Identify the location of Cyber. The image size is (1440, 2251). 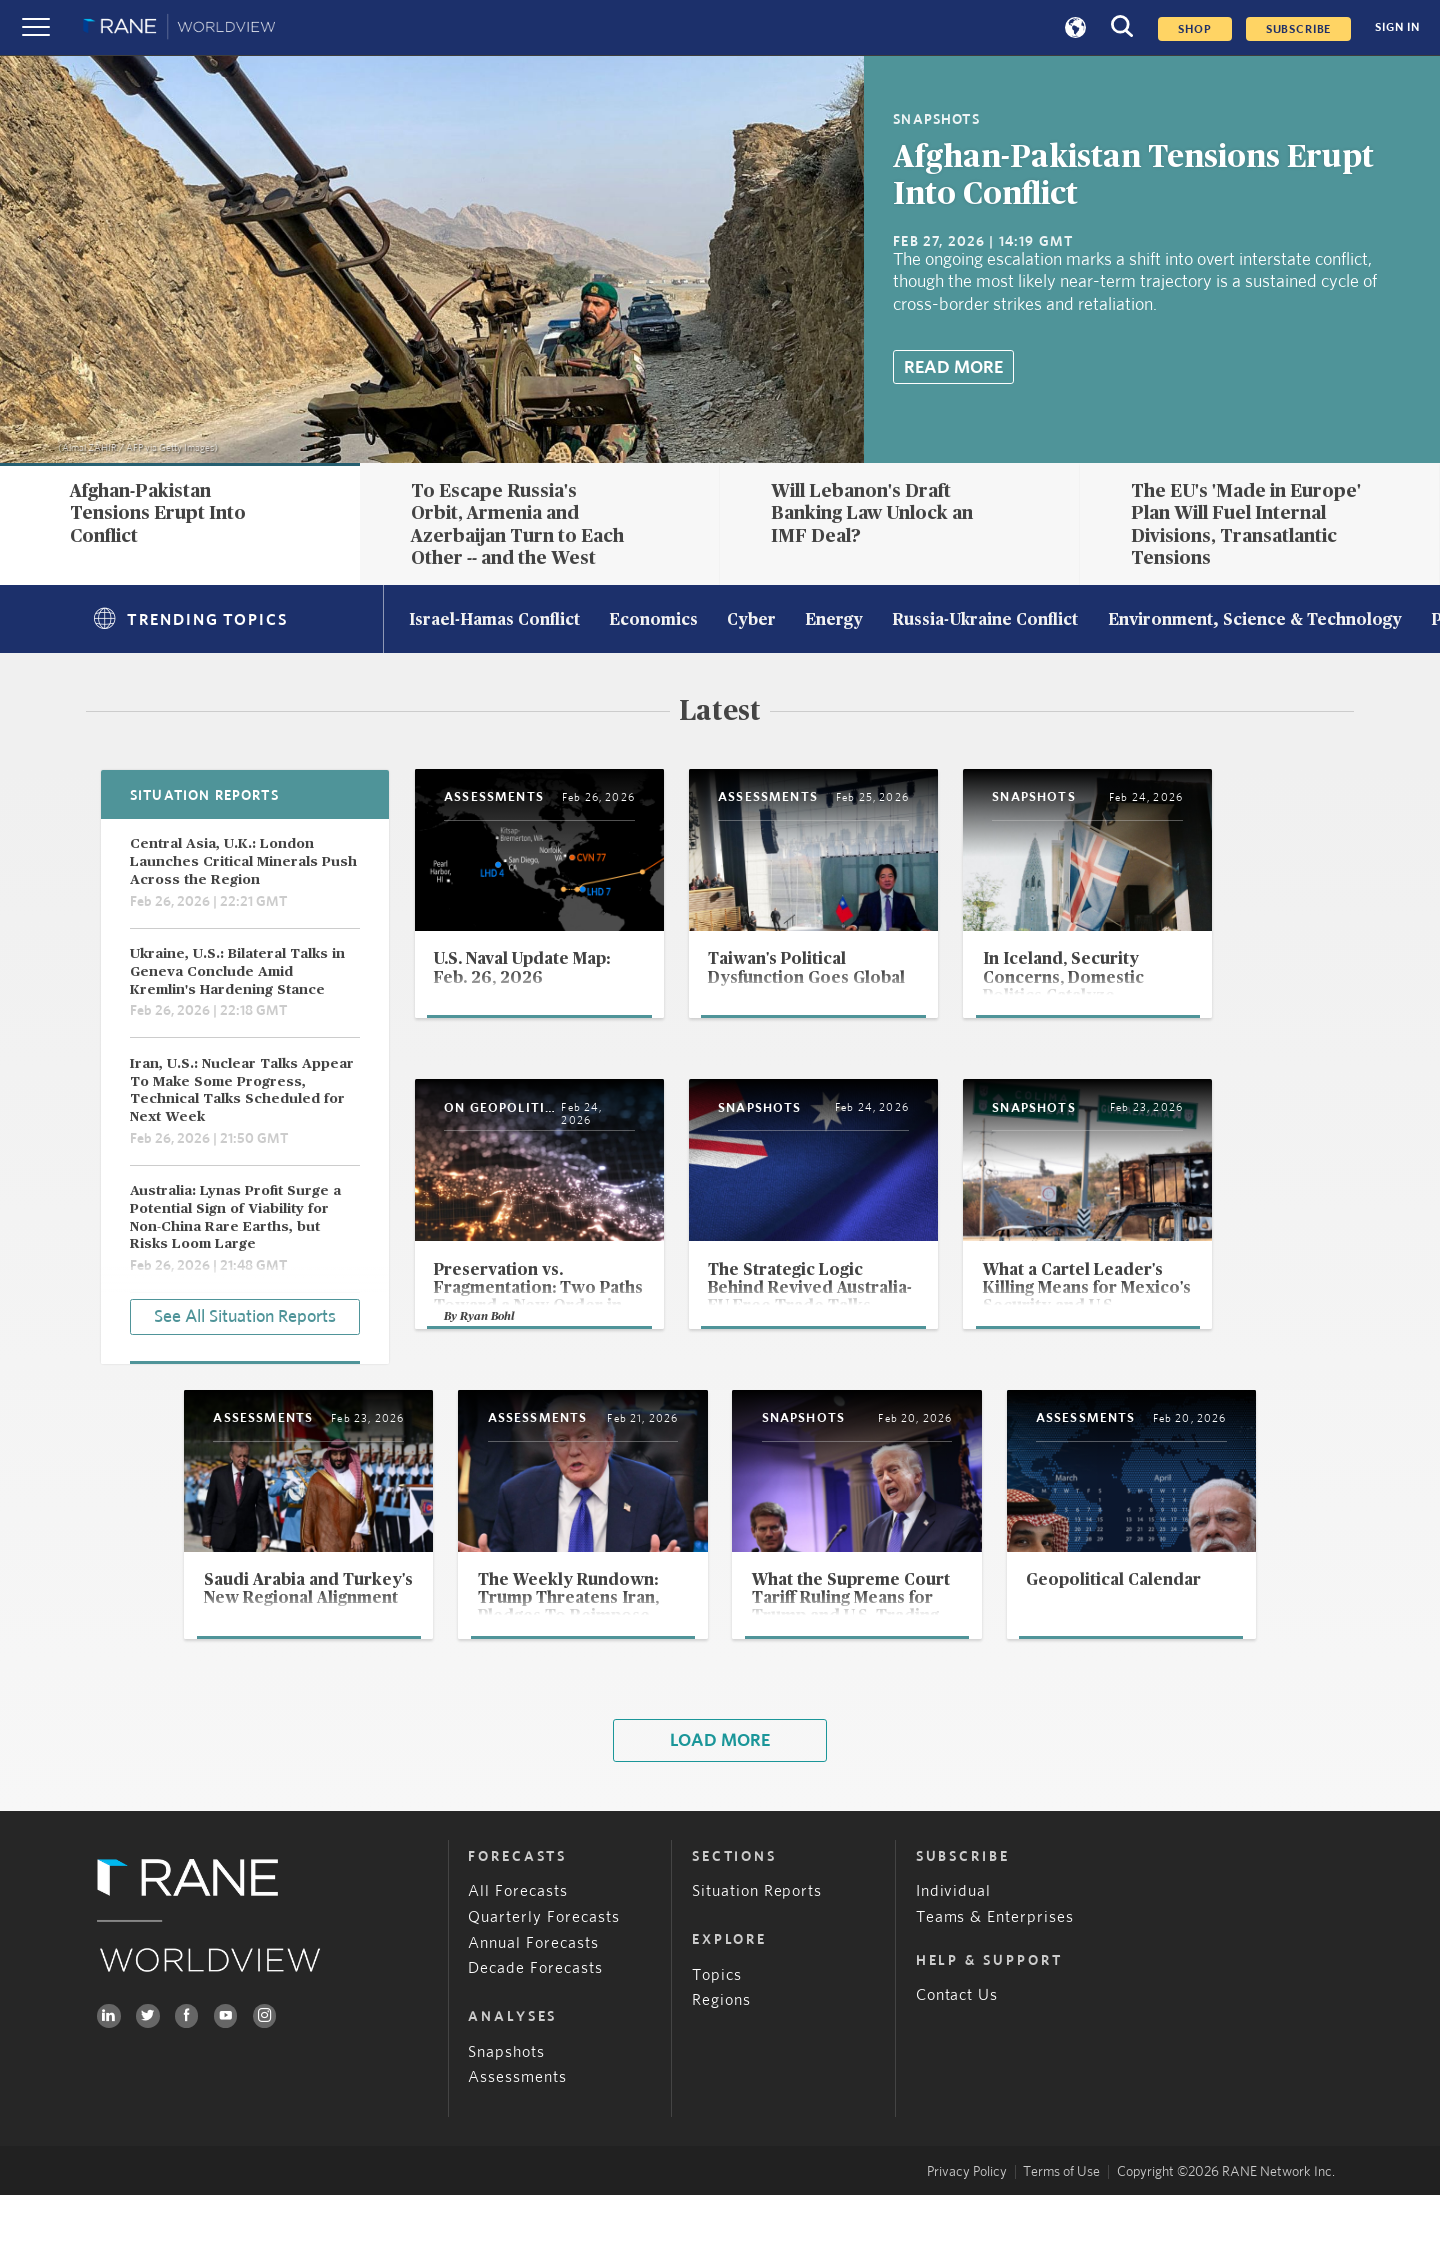
(751, 621).